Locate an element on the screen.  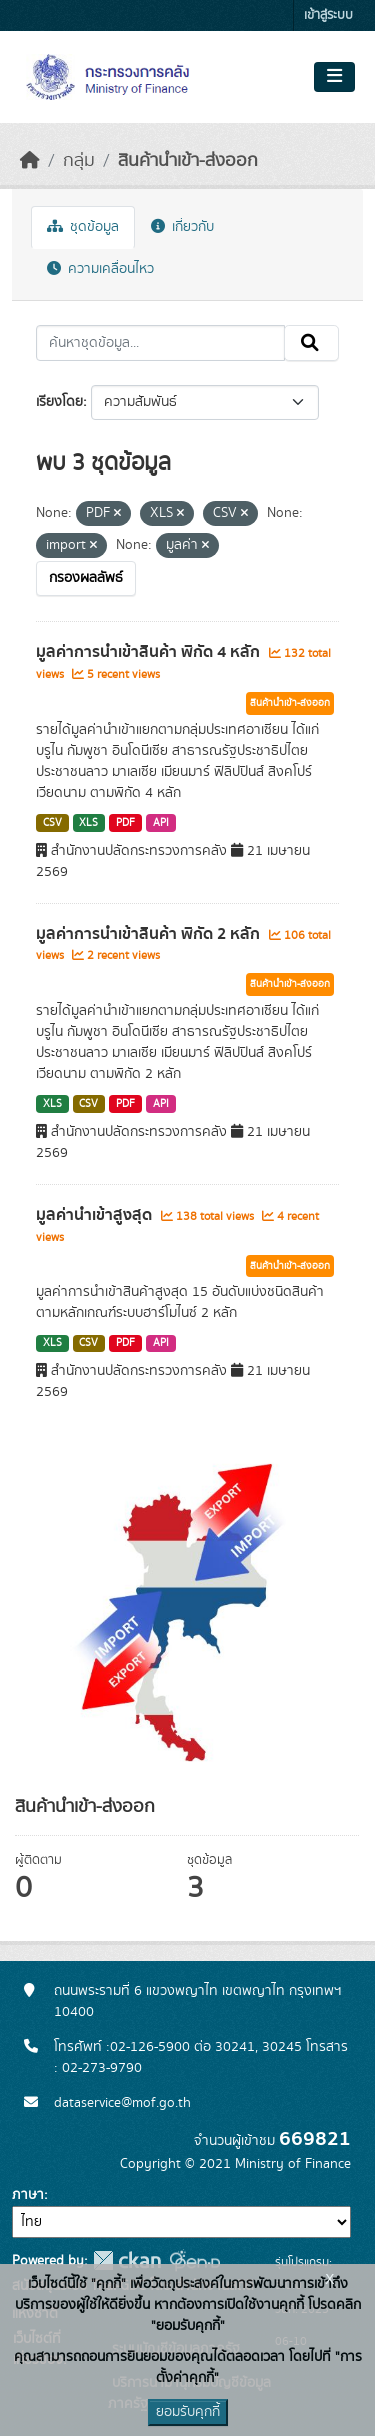
เกี่ยวกับ is located at coordinates (182, 227).